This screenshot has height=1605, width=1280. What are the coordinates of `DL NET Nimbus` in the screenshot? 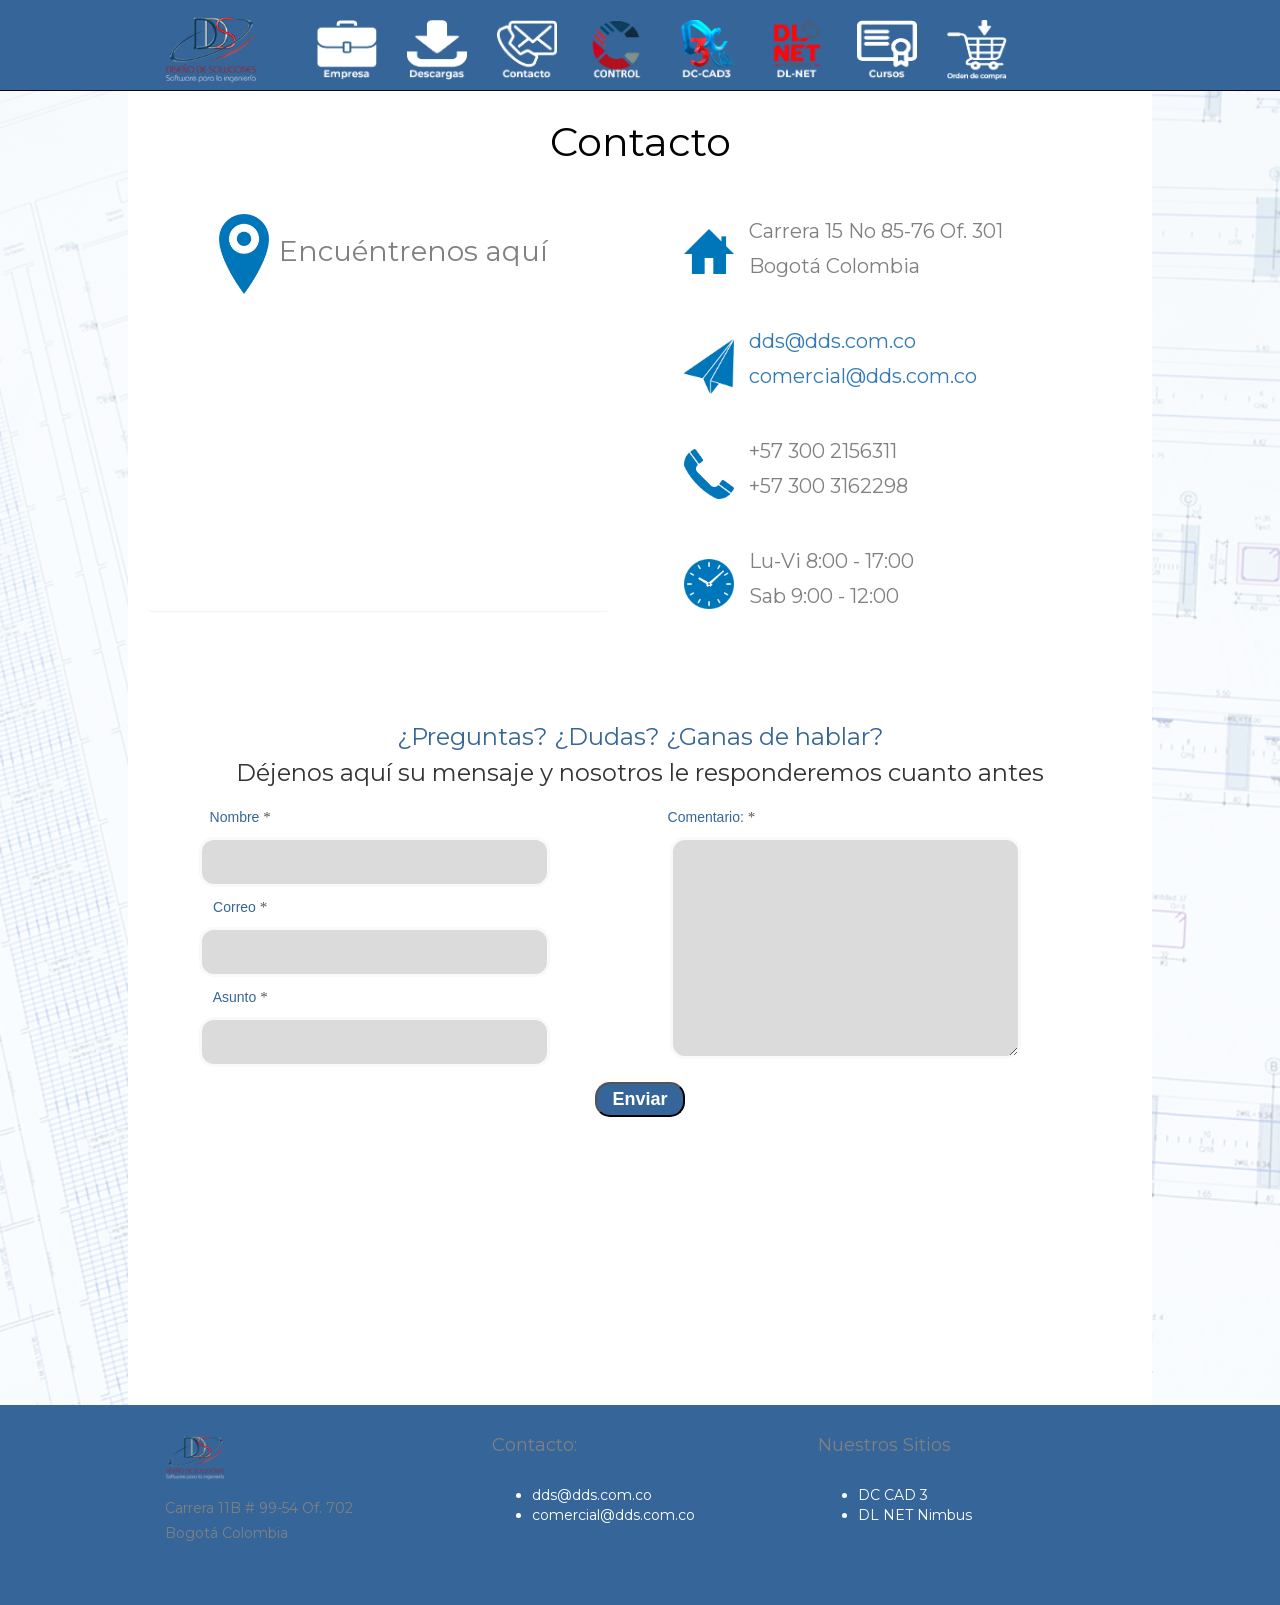 It's located at (915, 1515).